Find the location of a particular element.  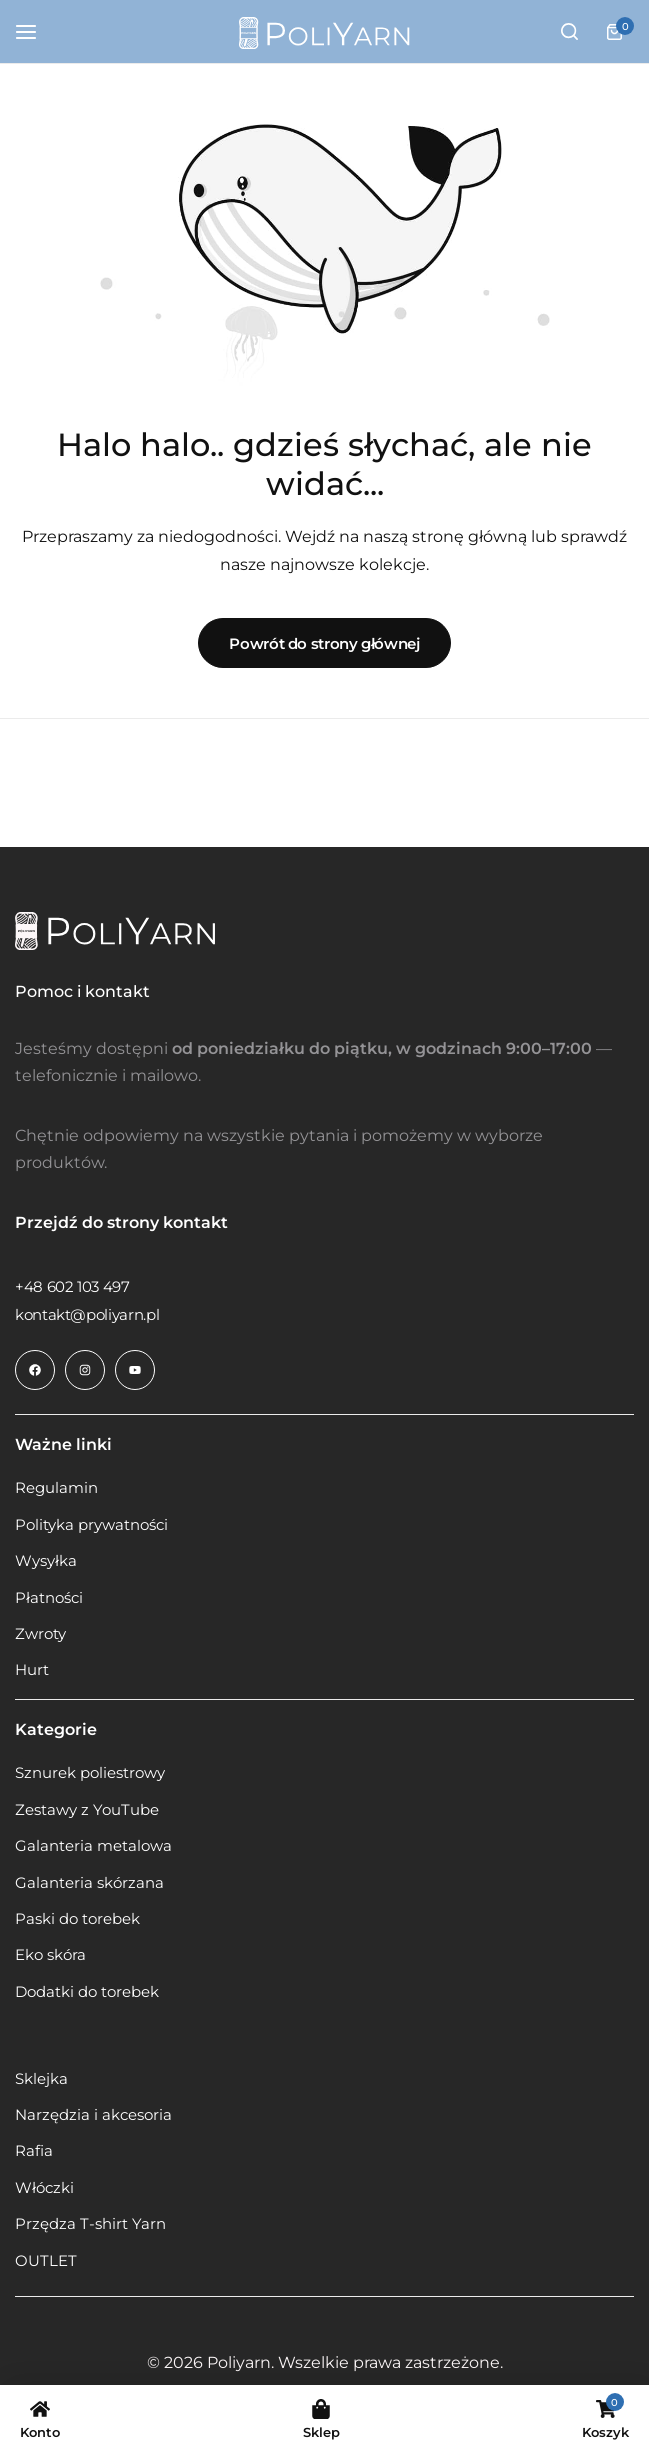

Przędza T-shirt Yarn is located at coordinates (90, 2224).